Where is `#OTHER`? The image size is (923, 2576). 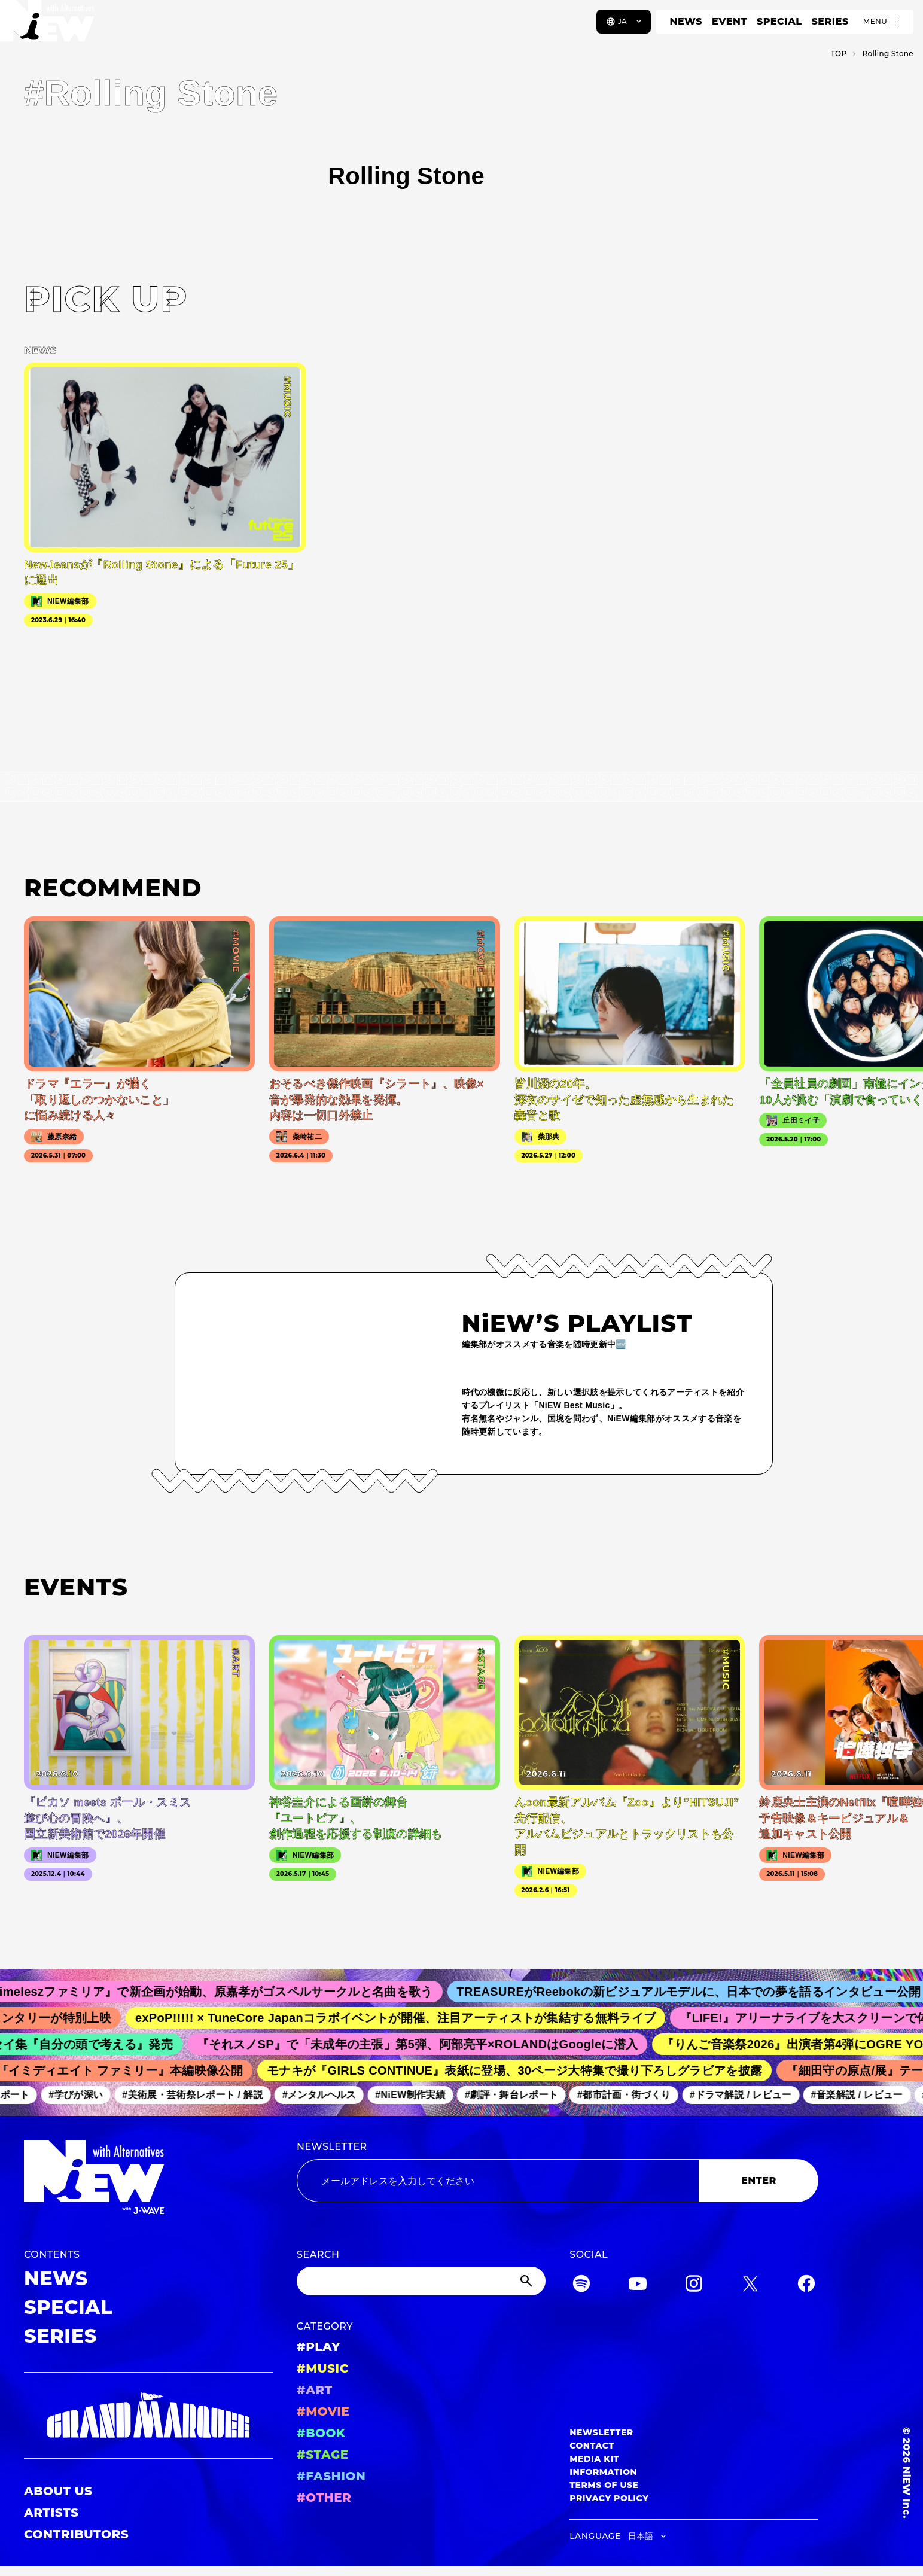 #OTHER is located at coordinates (324, 2497).